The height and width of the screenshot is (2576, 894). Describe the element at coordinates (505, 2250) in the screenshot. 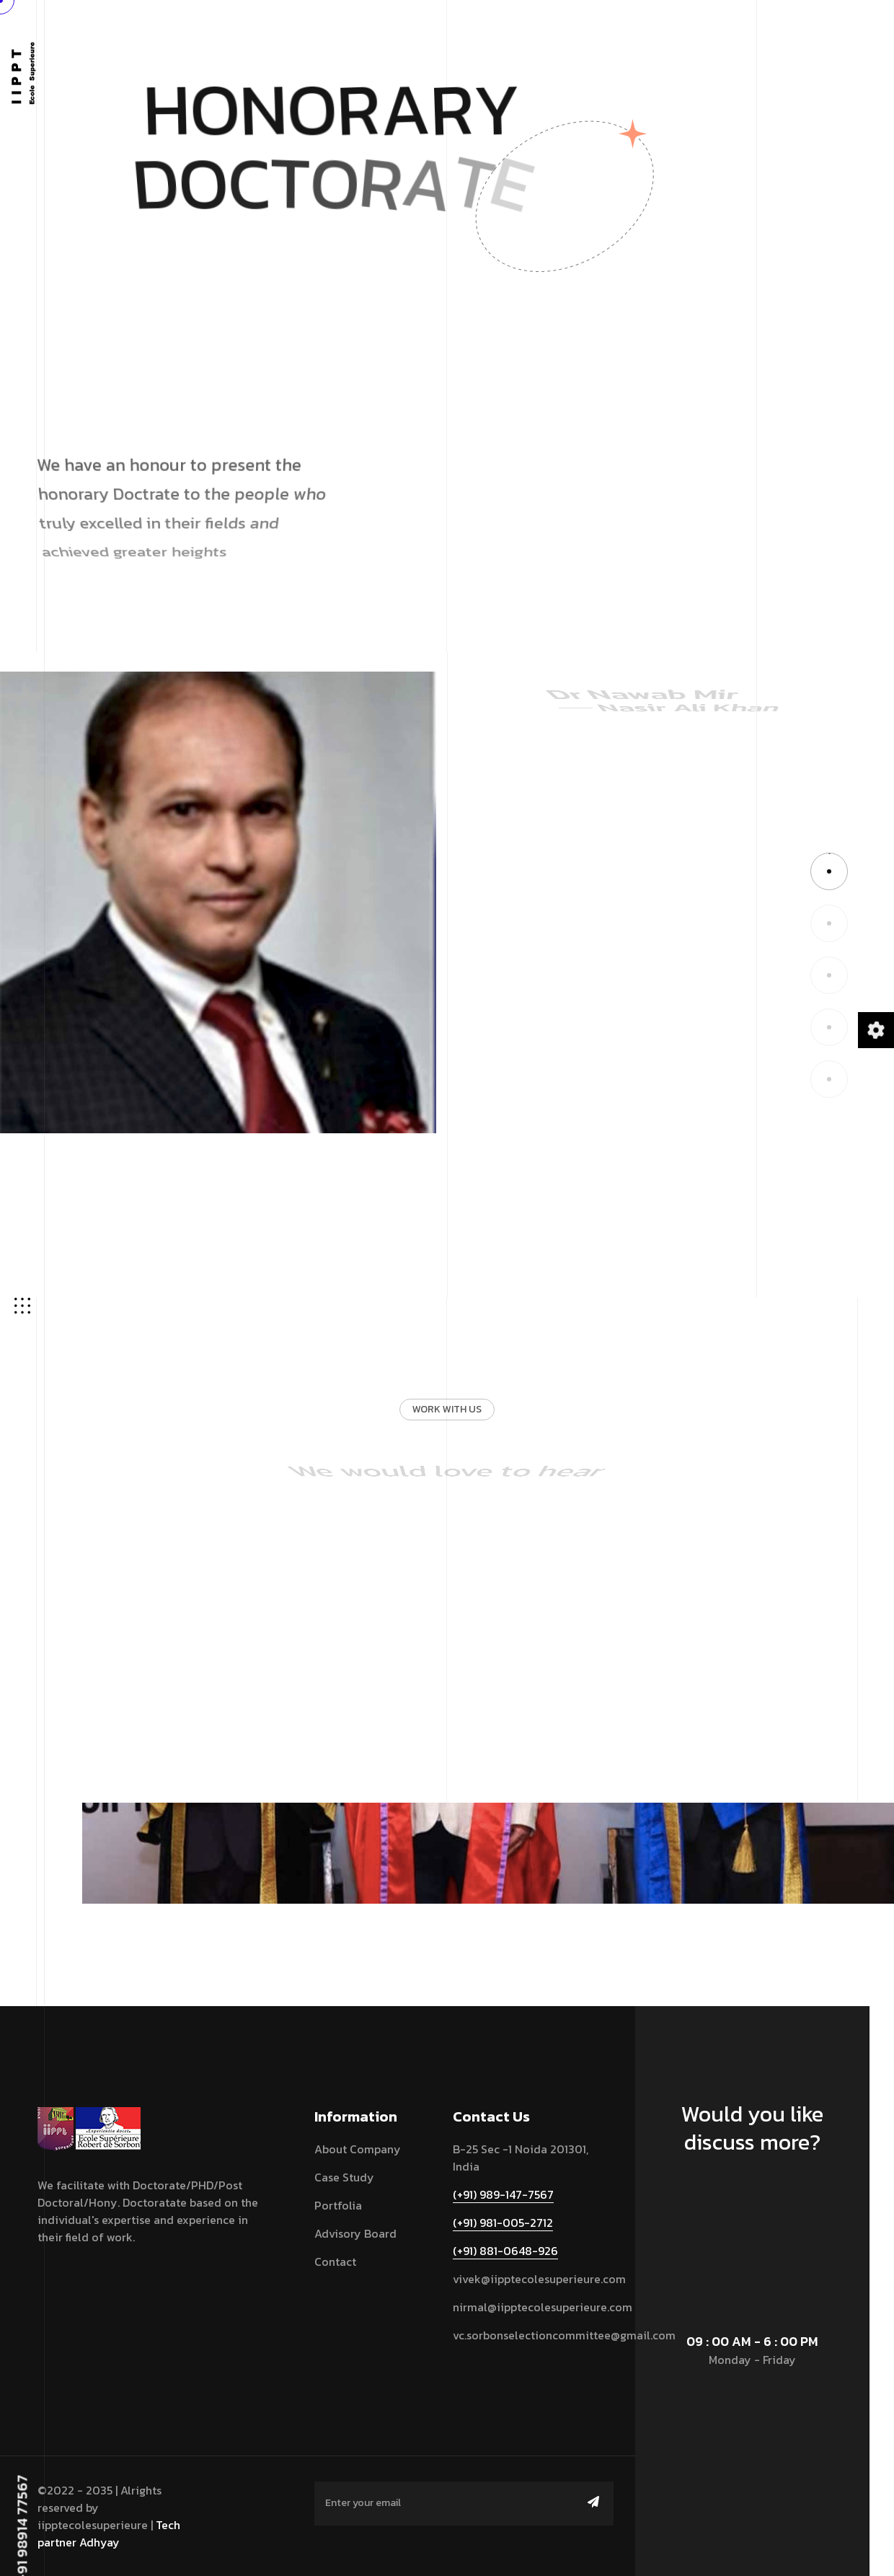

I see `(+91) 881-0648-926` at that location.